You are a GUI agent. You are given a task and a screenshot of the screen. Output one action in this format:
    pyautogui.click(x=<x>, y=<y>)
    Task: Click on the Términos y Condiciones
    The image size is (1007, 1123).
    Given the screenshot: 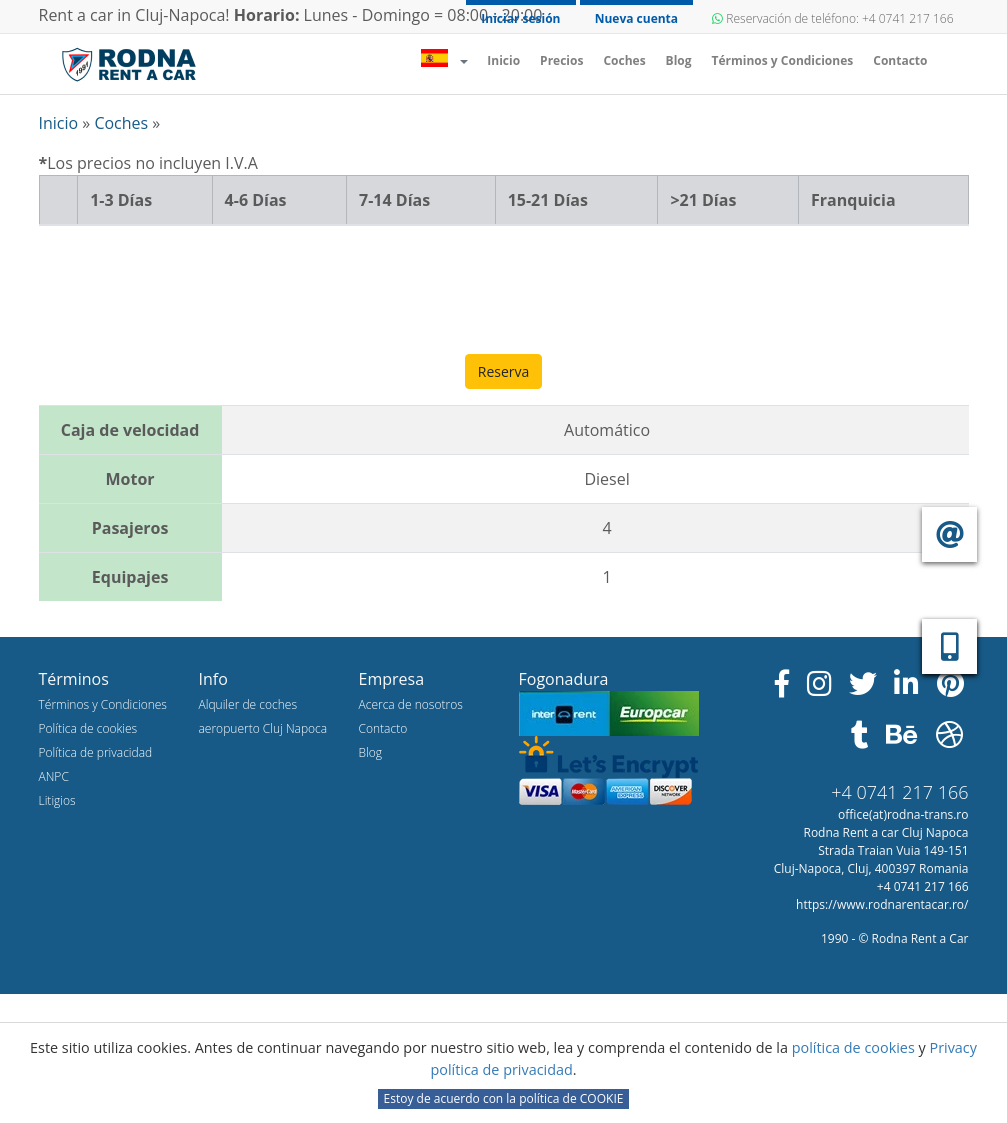 What is the action you would take?
    pyautogui.click(x=783, y=60)
    